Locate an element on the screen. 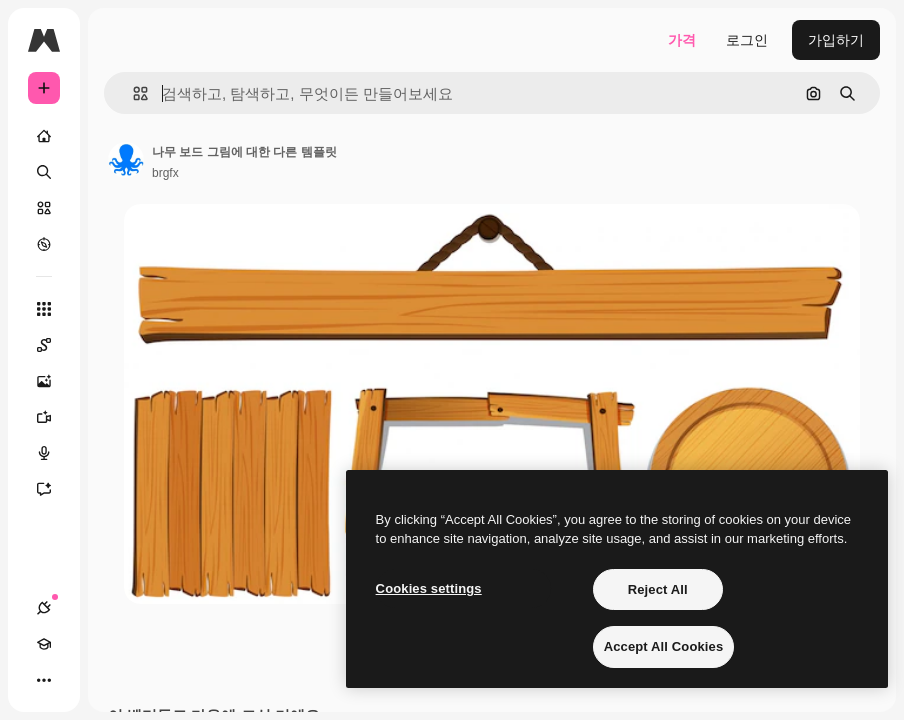 The image size is (904, 720). [스톡] is located at coordinates (44, 208).